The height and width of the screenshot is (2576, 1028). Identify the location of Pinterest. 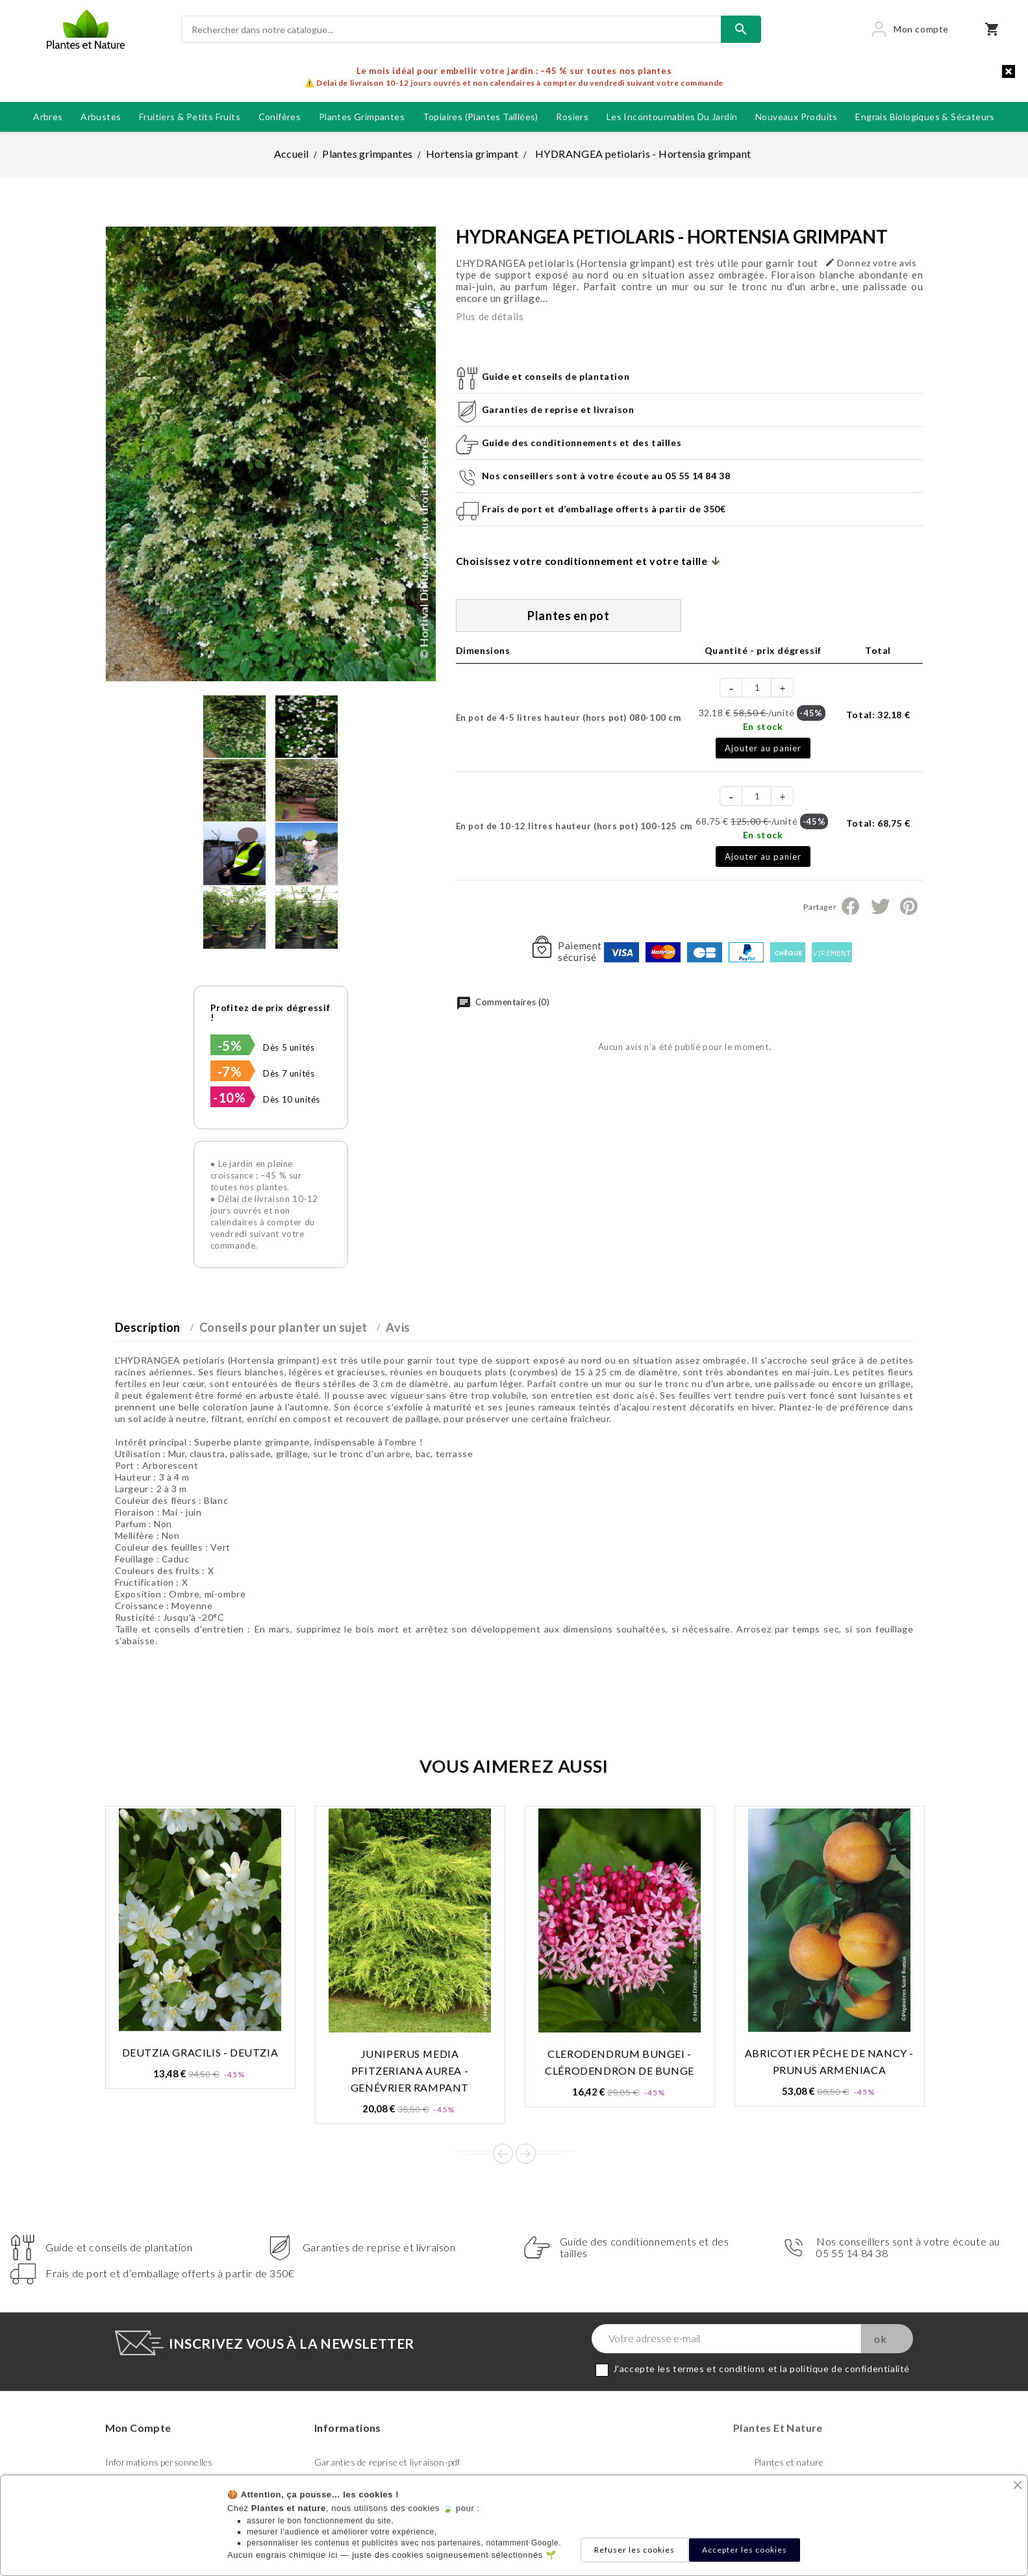
(909, 906).